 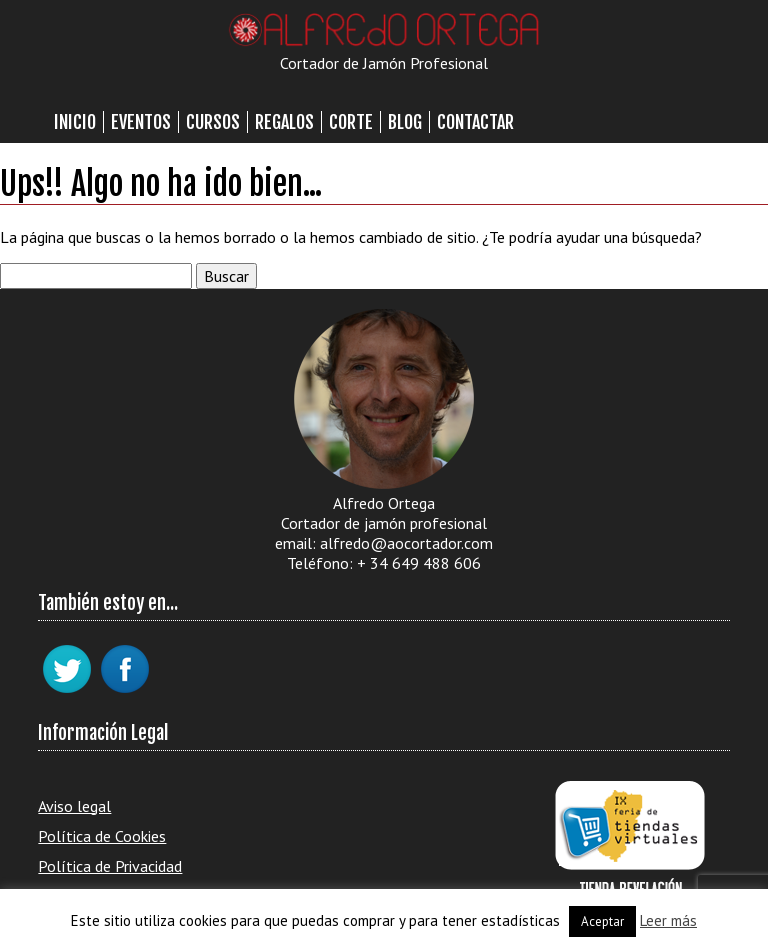 I want to click on Cursos, so click(x=213, y=122).